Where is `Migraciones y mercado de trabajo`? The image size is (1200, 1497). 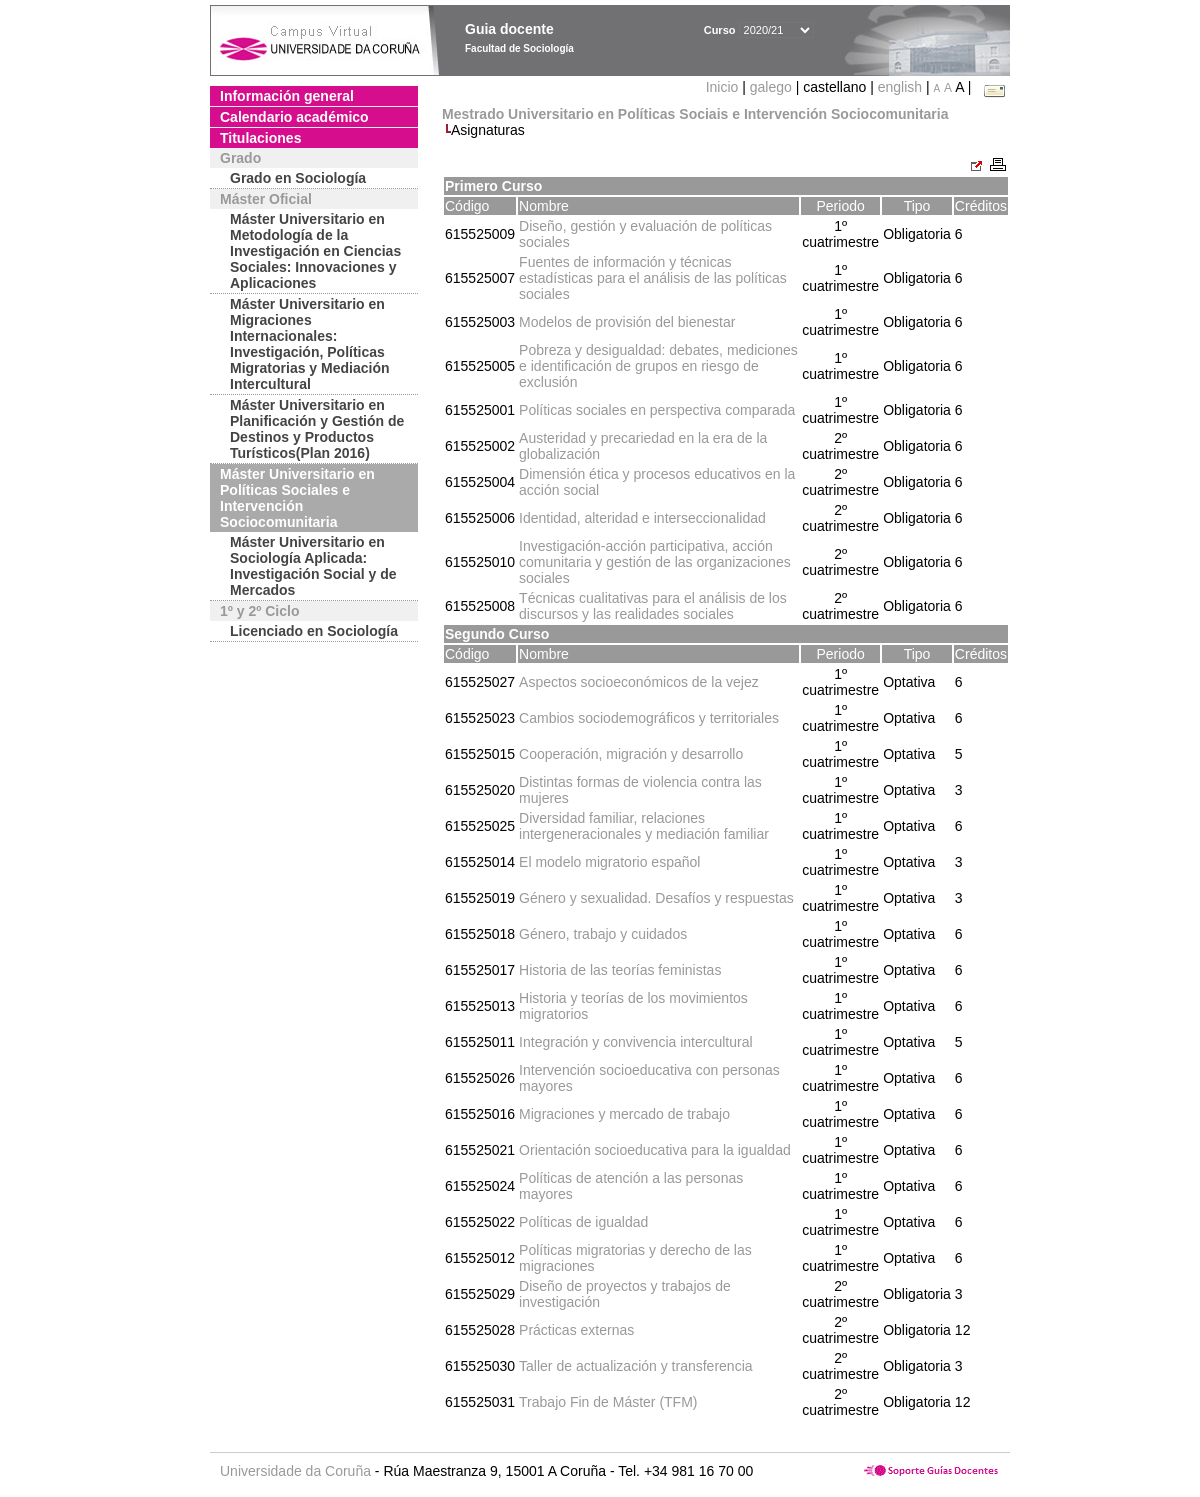
Migraciones y mercado de trabajo is located at coordinates (624, 1114).